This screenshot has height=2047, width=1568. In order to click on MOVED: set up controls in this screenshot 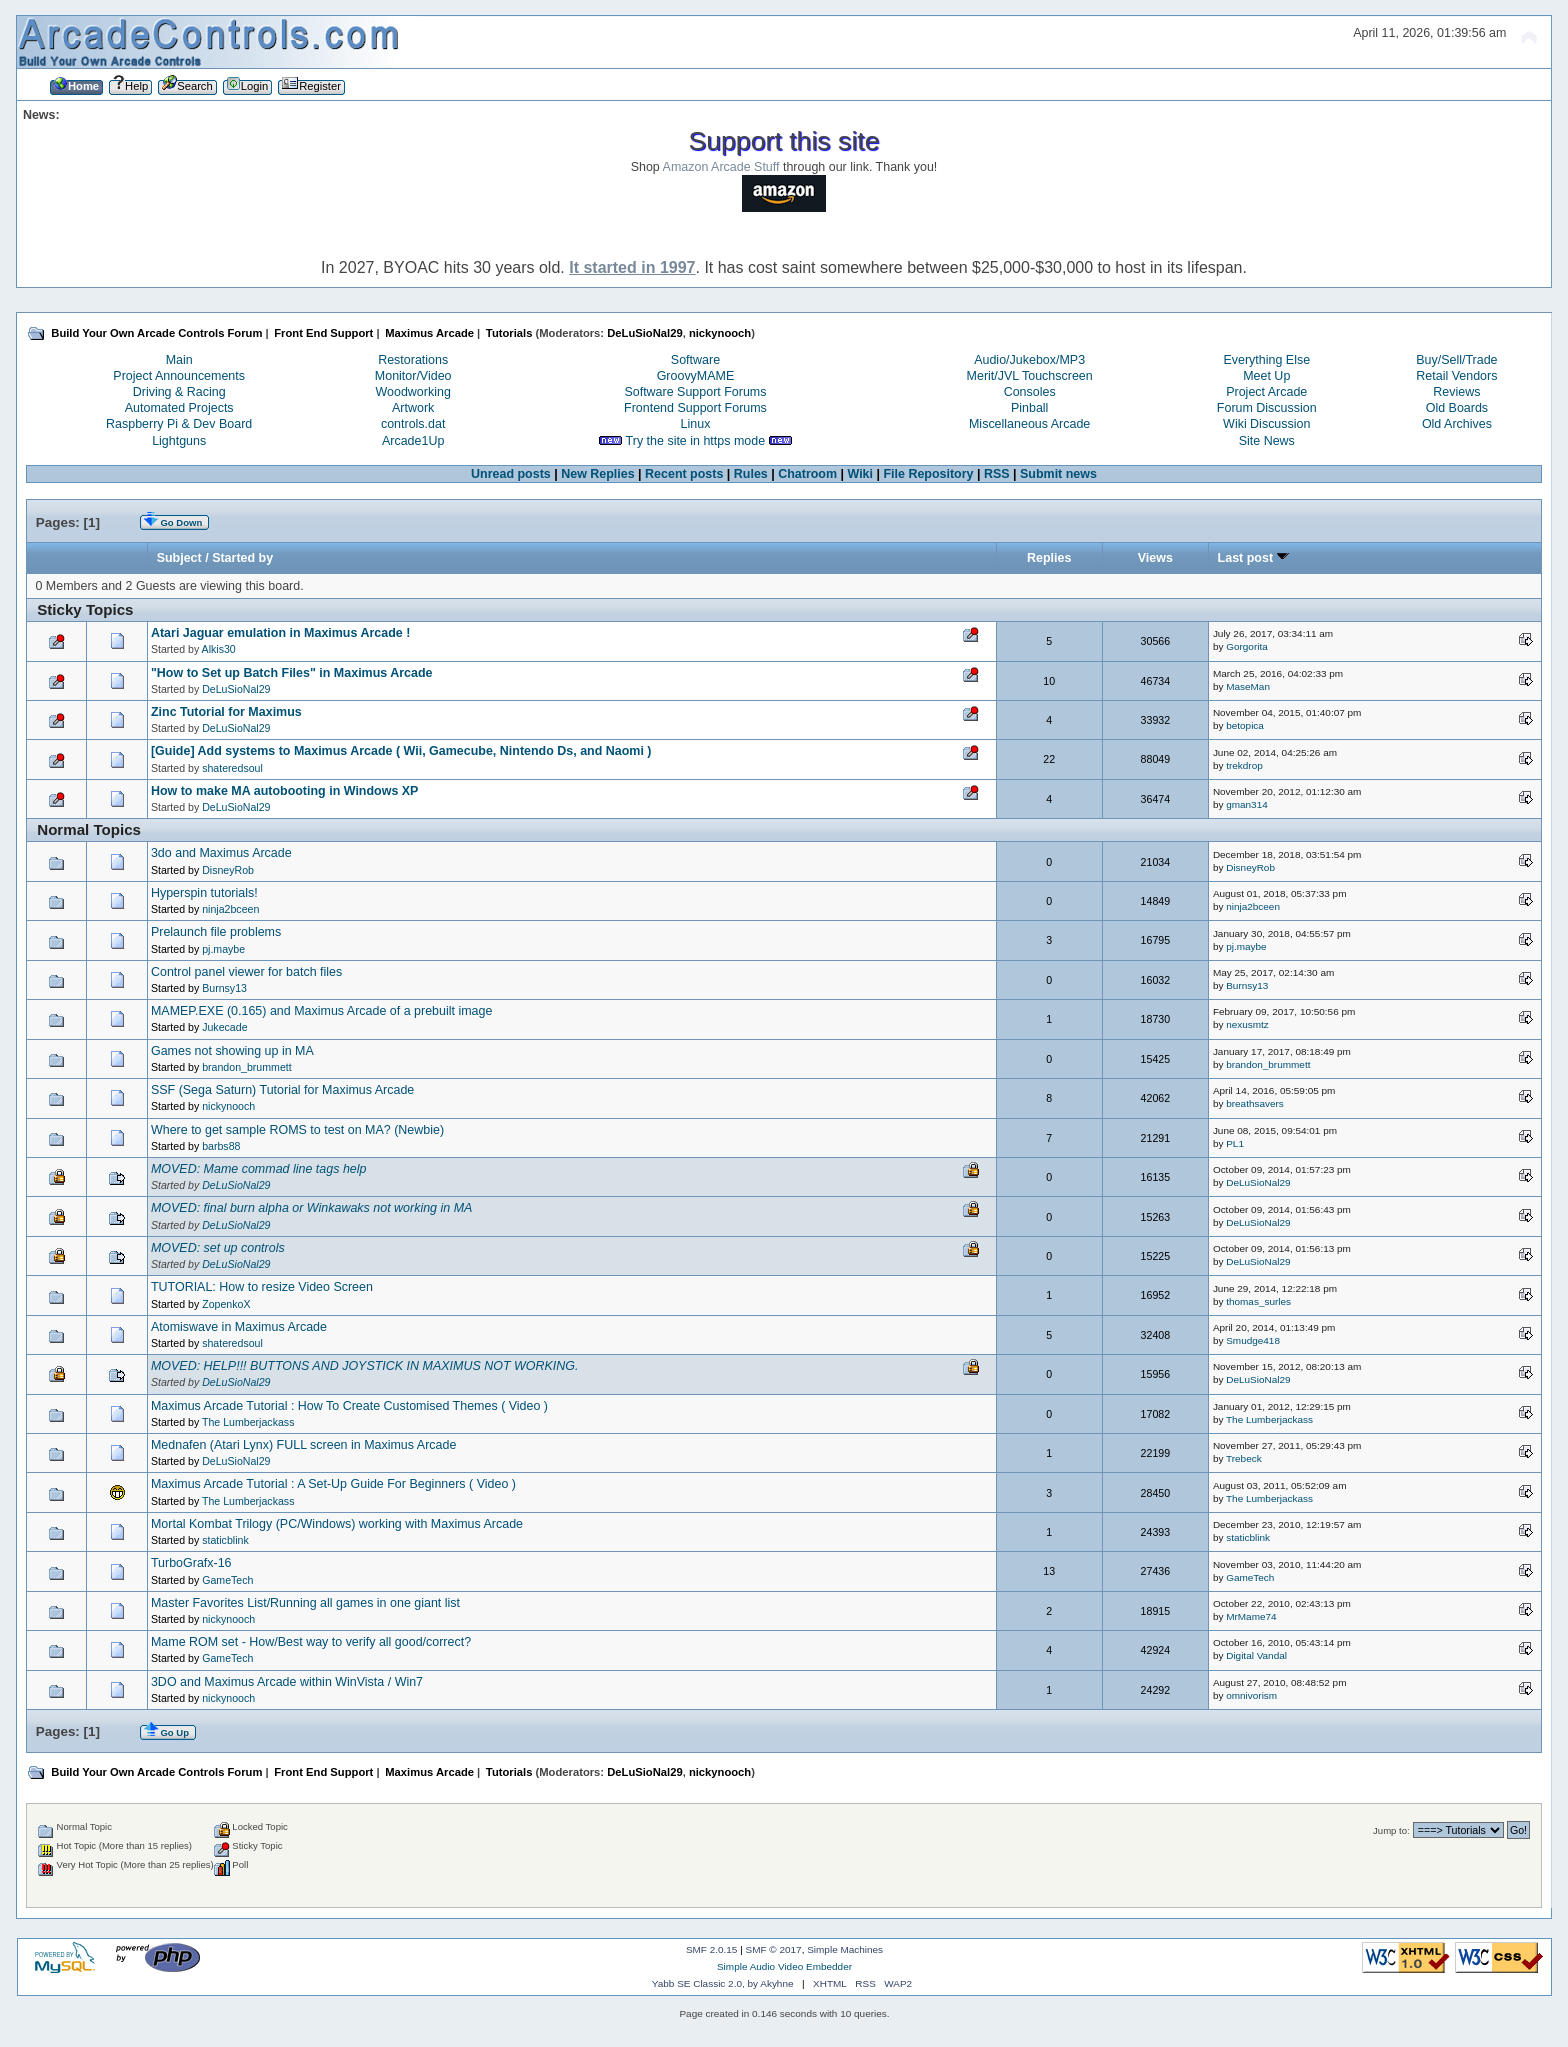, I will do `click(218, 1248)`.